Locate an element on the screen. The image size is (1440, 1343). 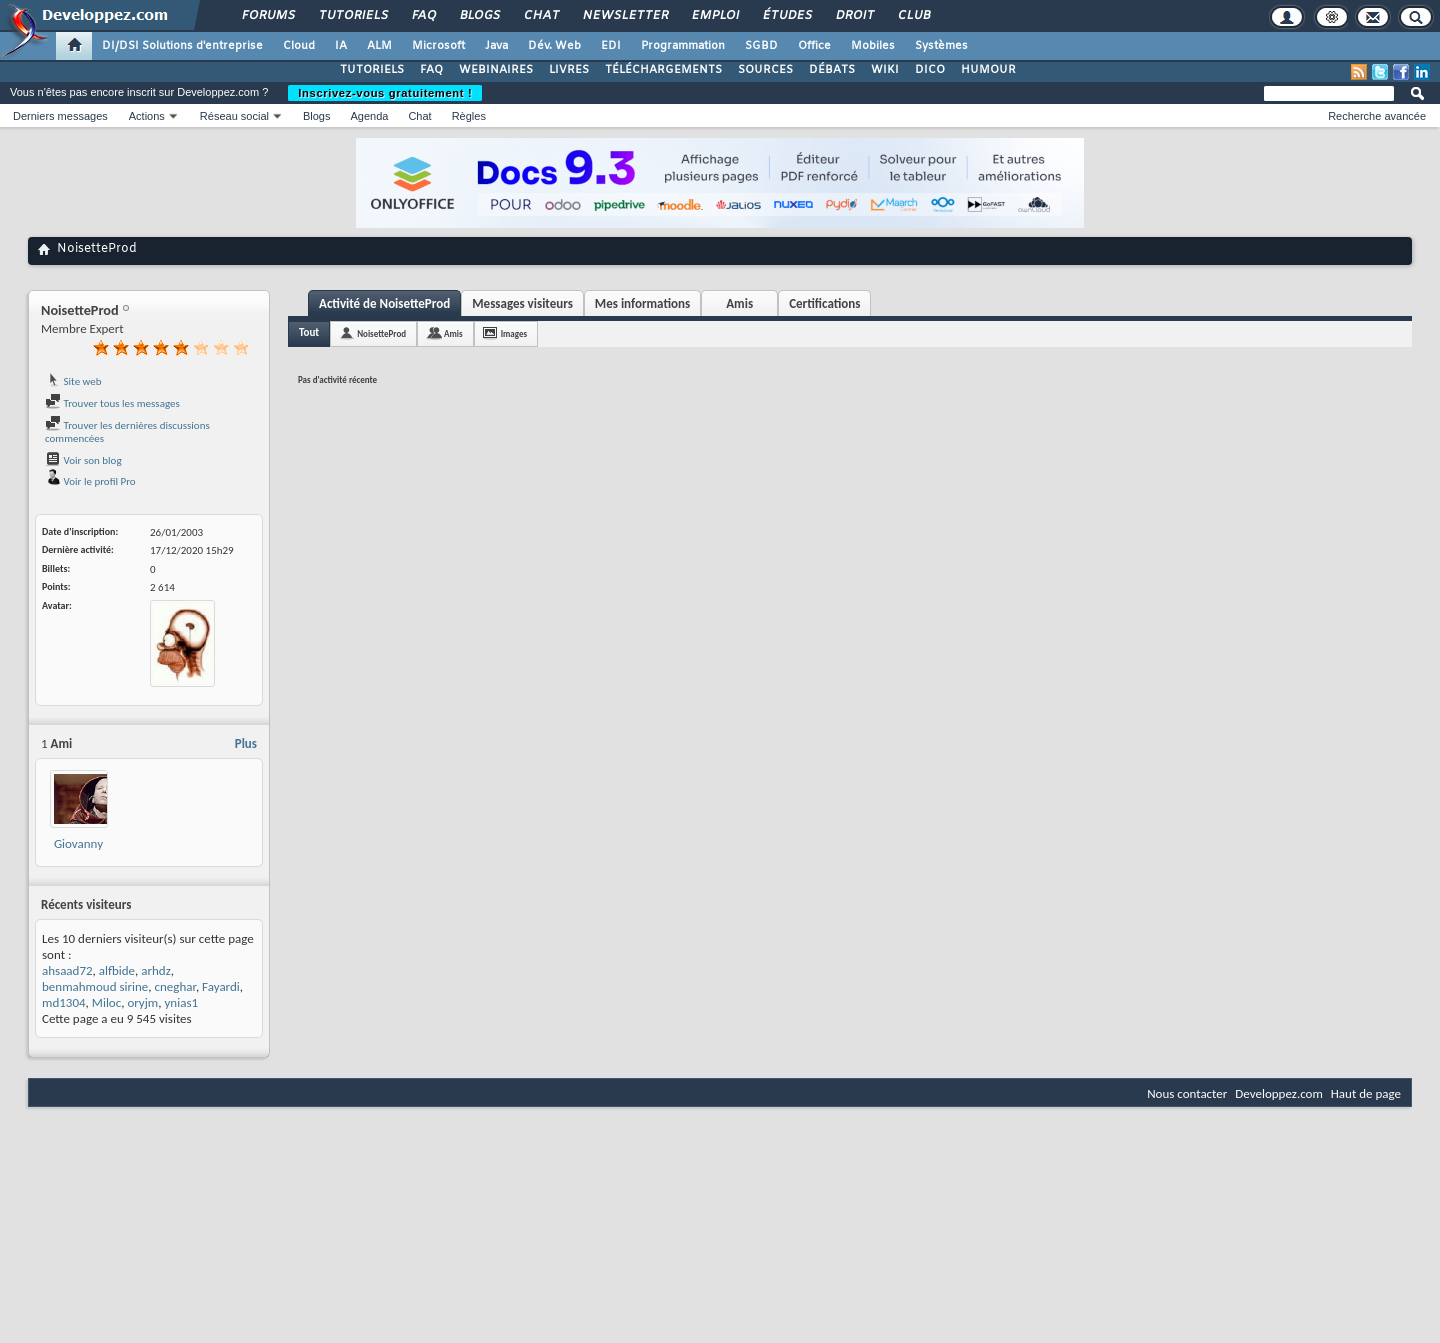
oryjm is located at coordinates (142, 1002).